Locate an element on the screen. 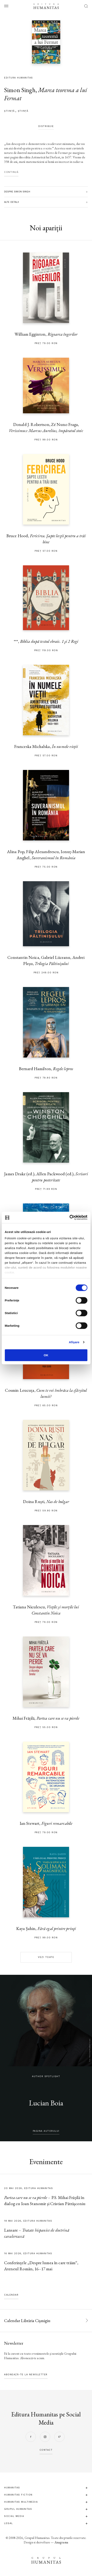 The image size is (92, 2576). Calendar is located at coordinates (11, 2295).